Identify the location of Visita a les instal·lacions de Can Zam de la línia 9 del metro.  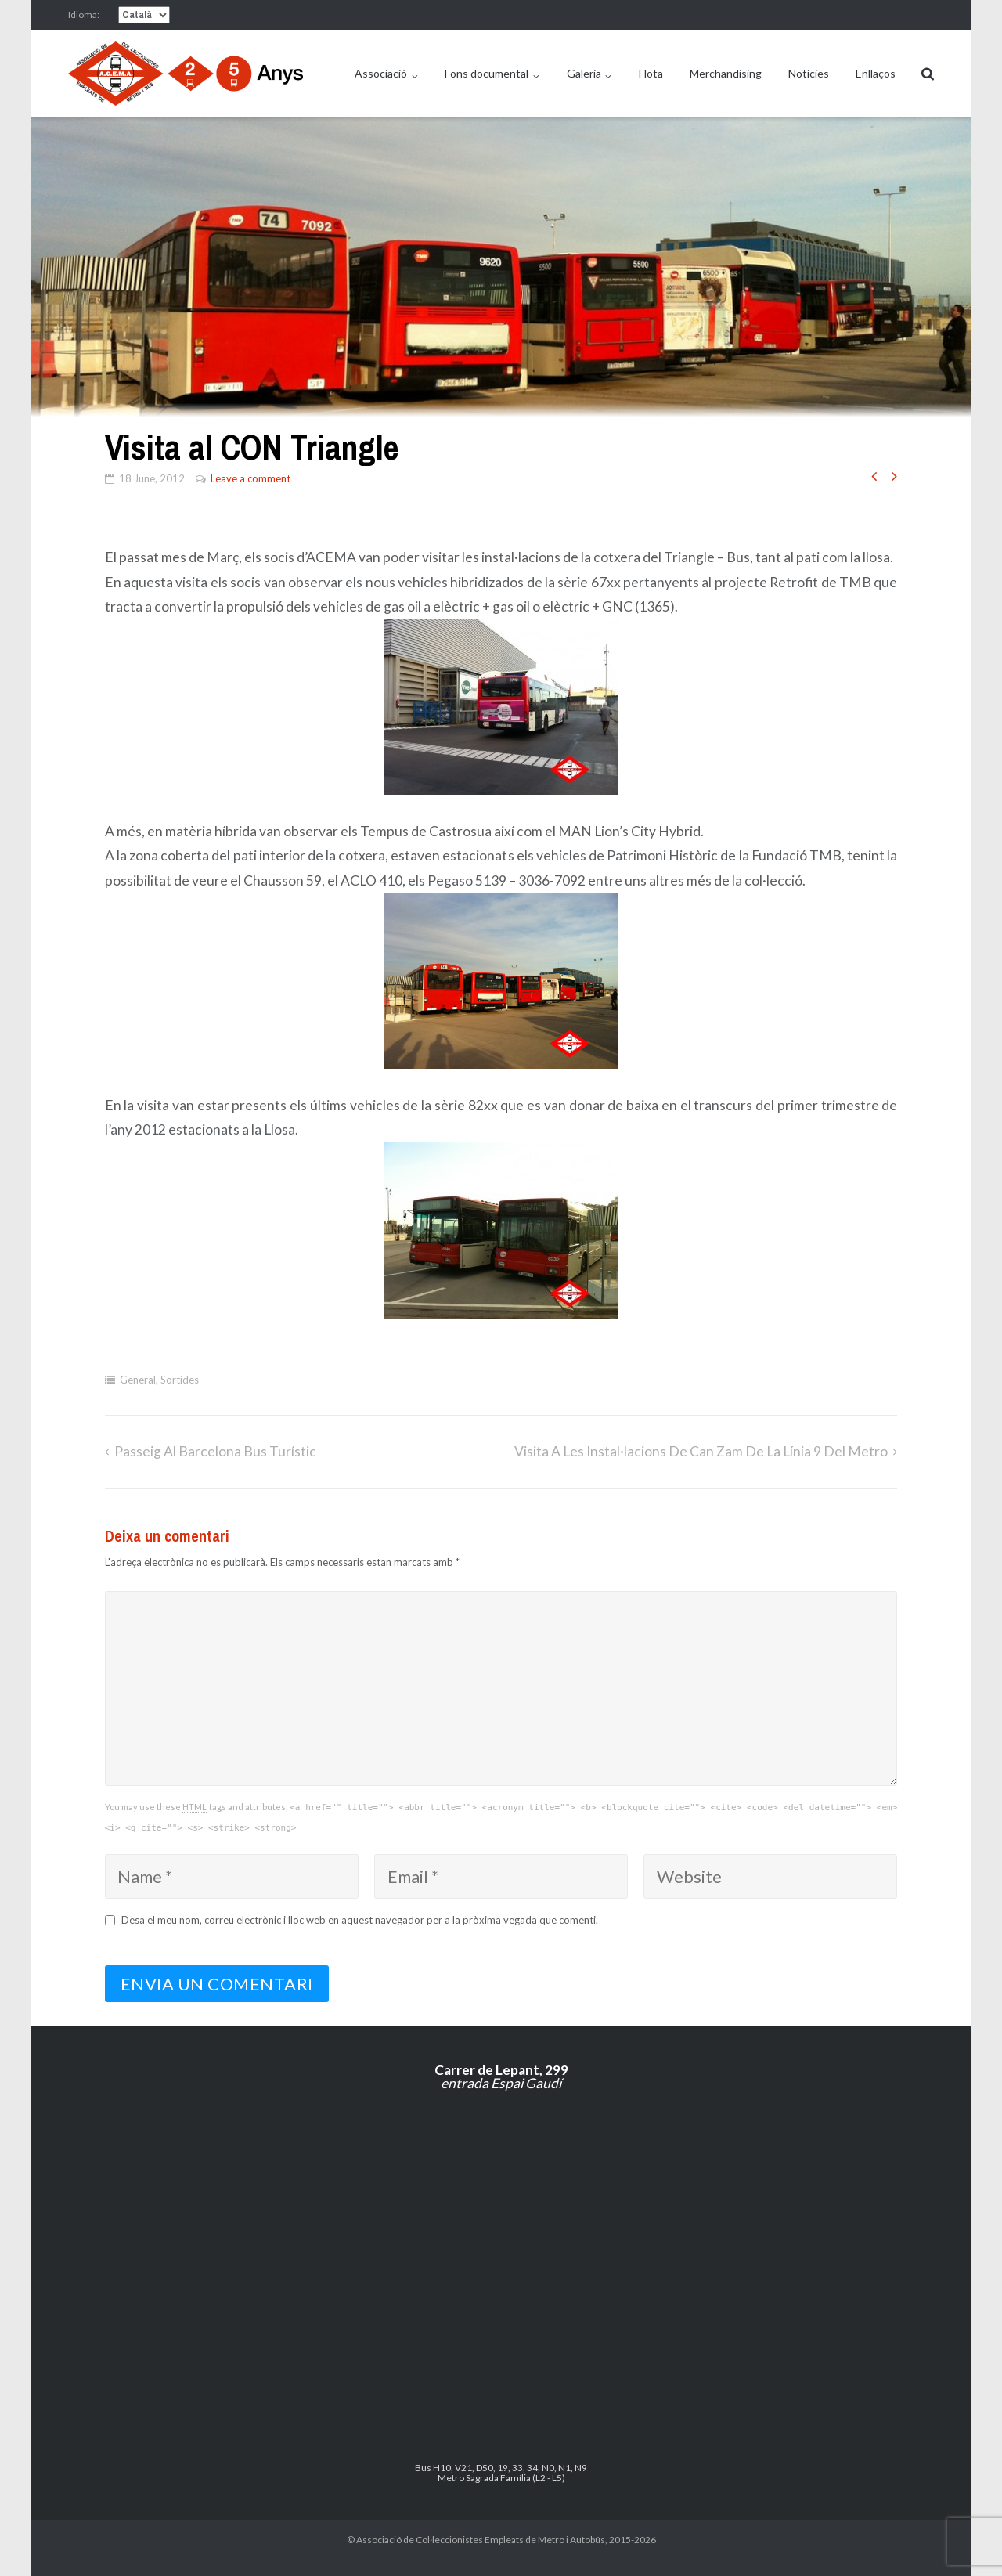
(701, 1451).